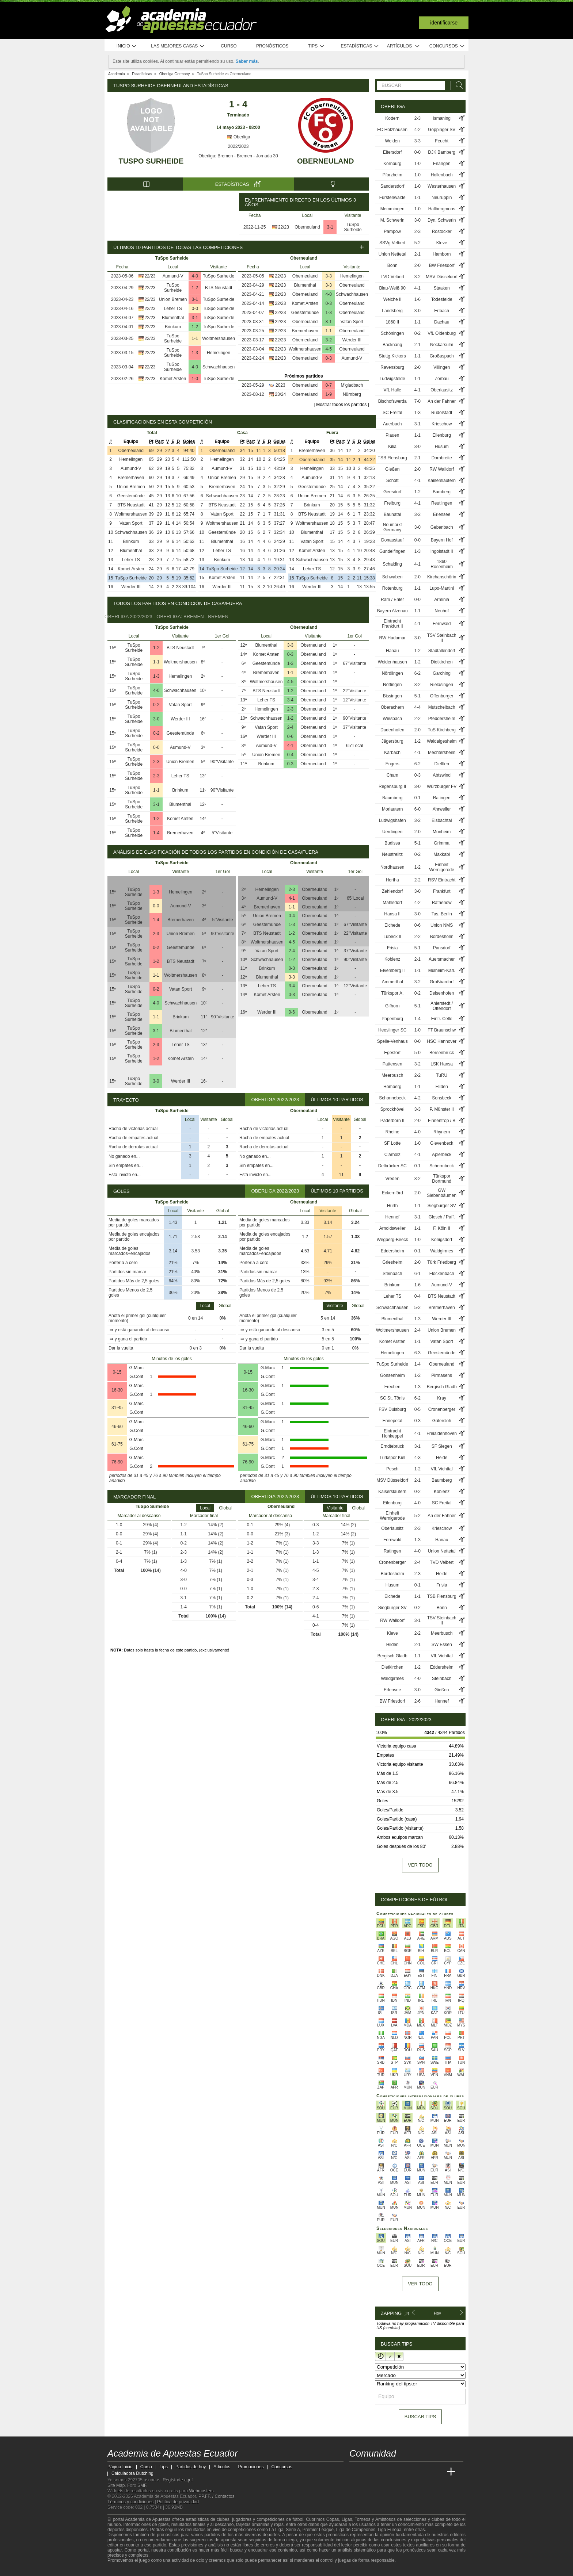 The image size is (573, 2576). I want to click on (cambiar), so click(391, 2328).